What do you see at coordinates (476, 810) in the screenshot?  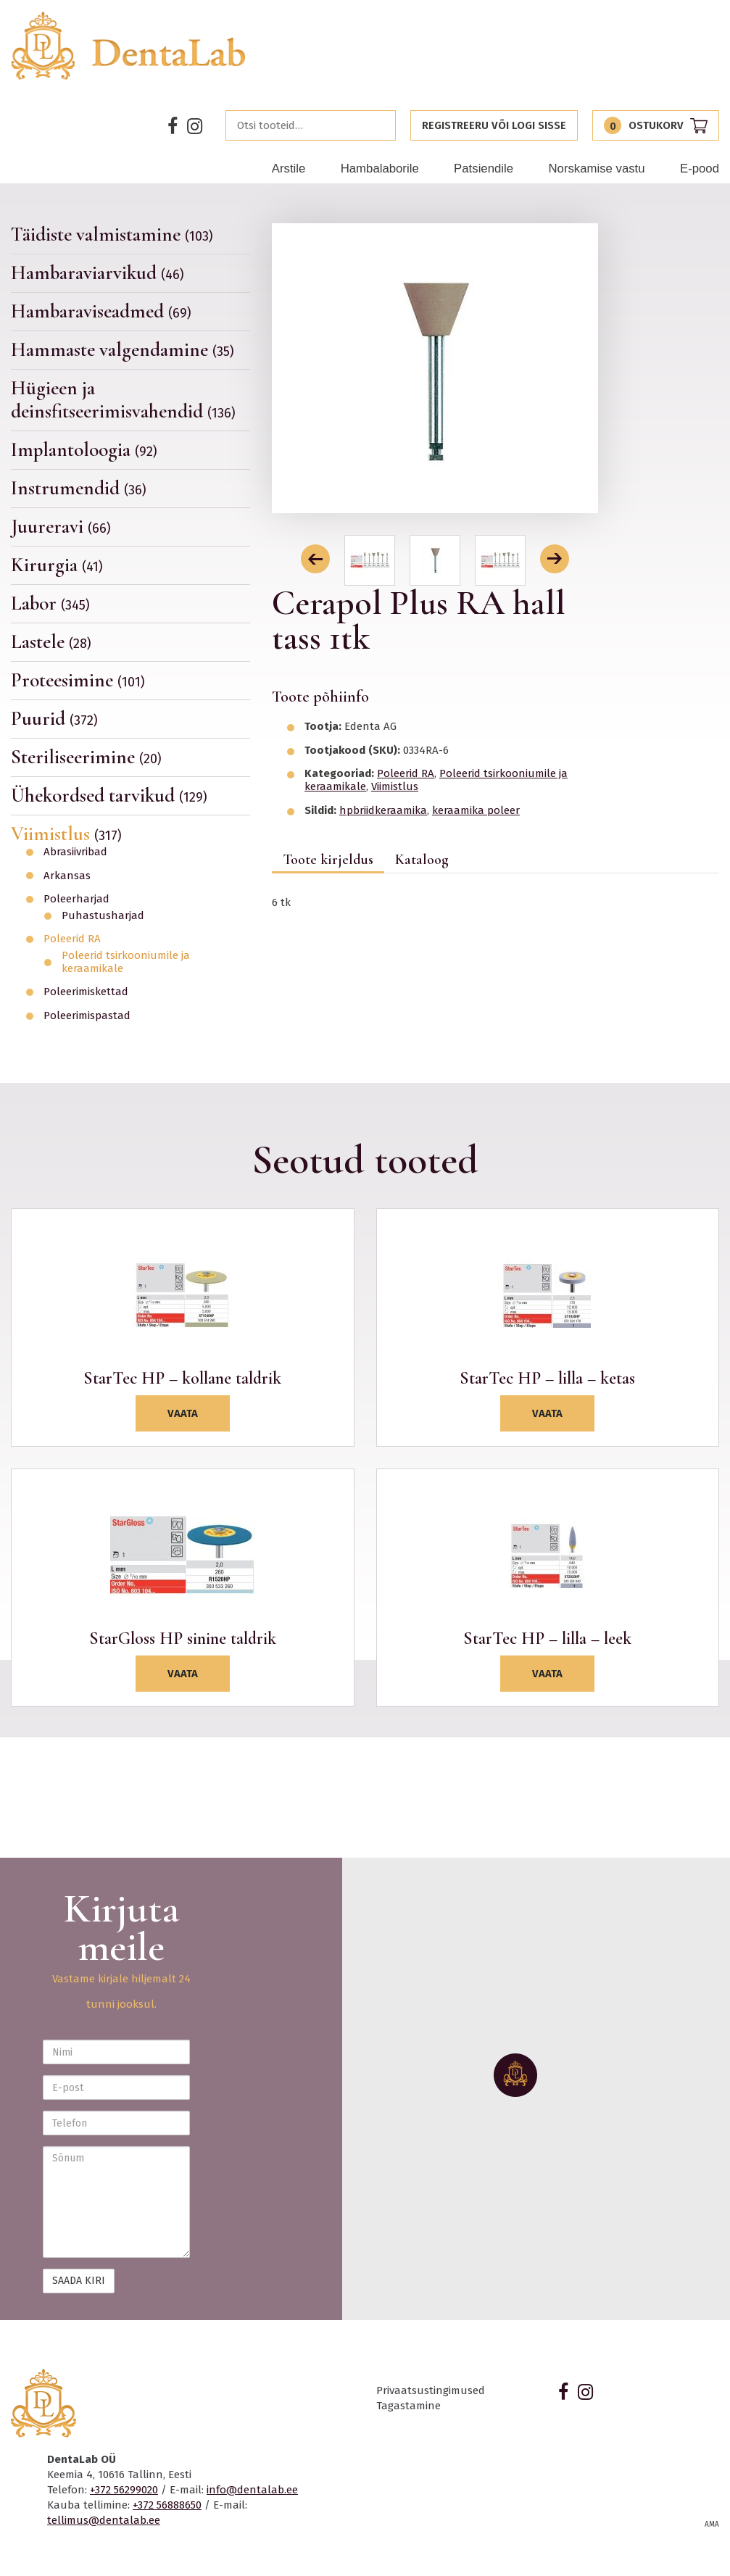 I see `keraamika poleer` at bounding box center [476, 810].